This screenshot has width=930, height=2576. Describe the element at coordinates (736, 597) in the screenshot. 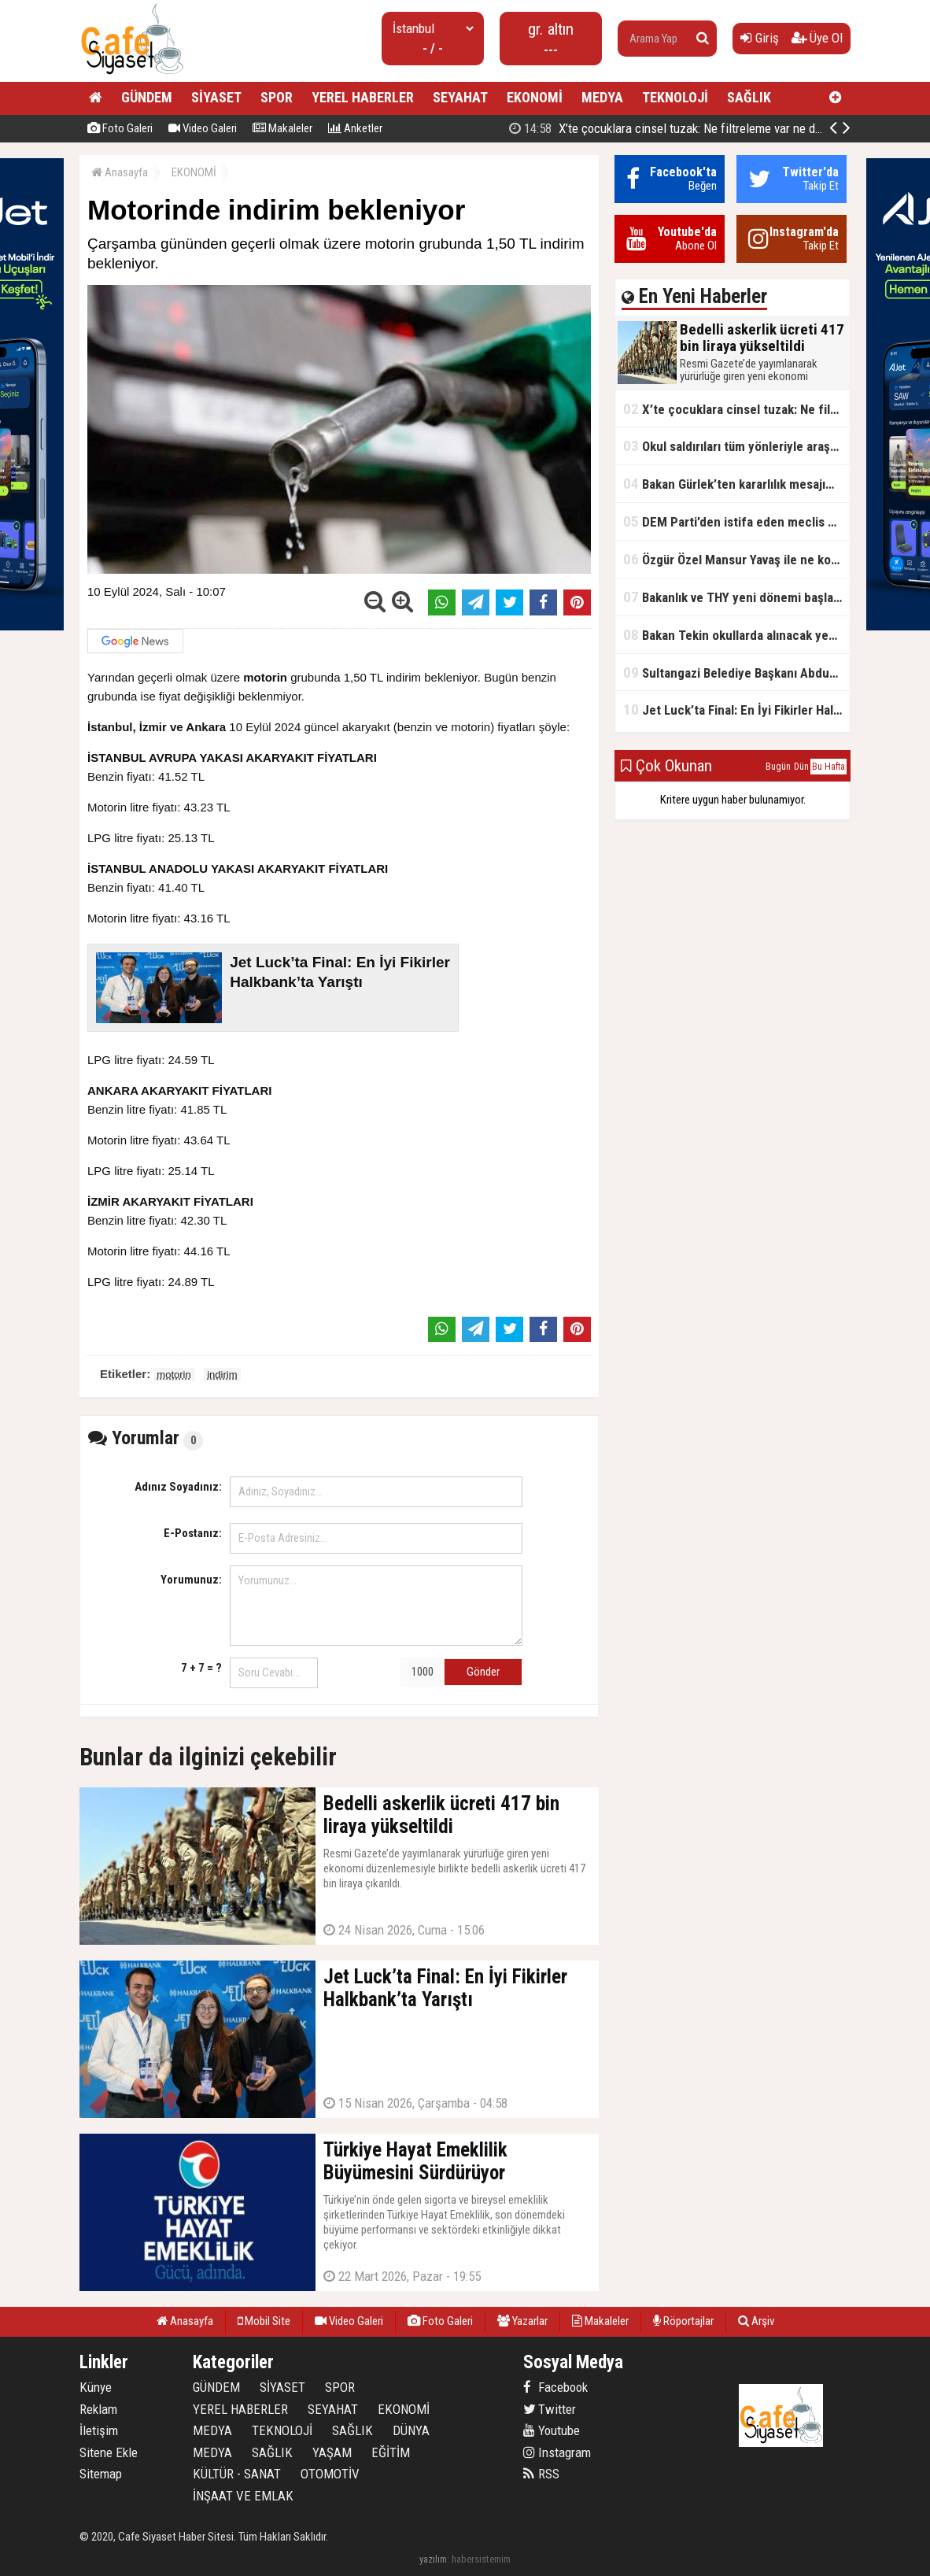

I see `Bakanlık ve THY yeni dönemi başlatıyor` at that location.